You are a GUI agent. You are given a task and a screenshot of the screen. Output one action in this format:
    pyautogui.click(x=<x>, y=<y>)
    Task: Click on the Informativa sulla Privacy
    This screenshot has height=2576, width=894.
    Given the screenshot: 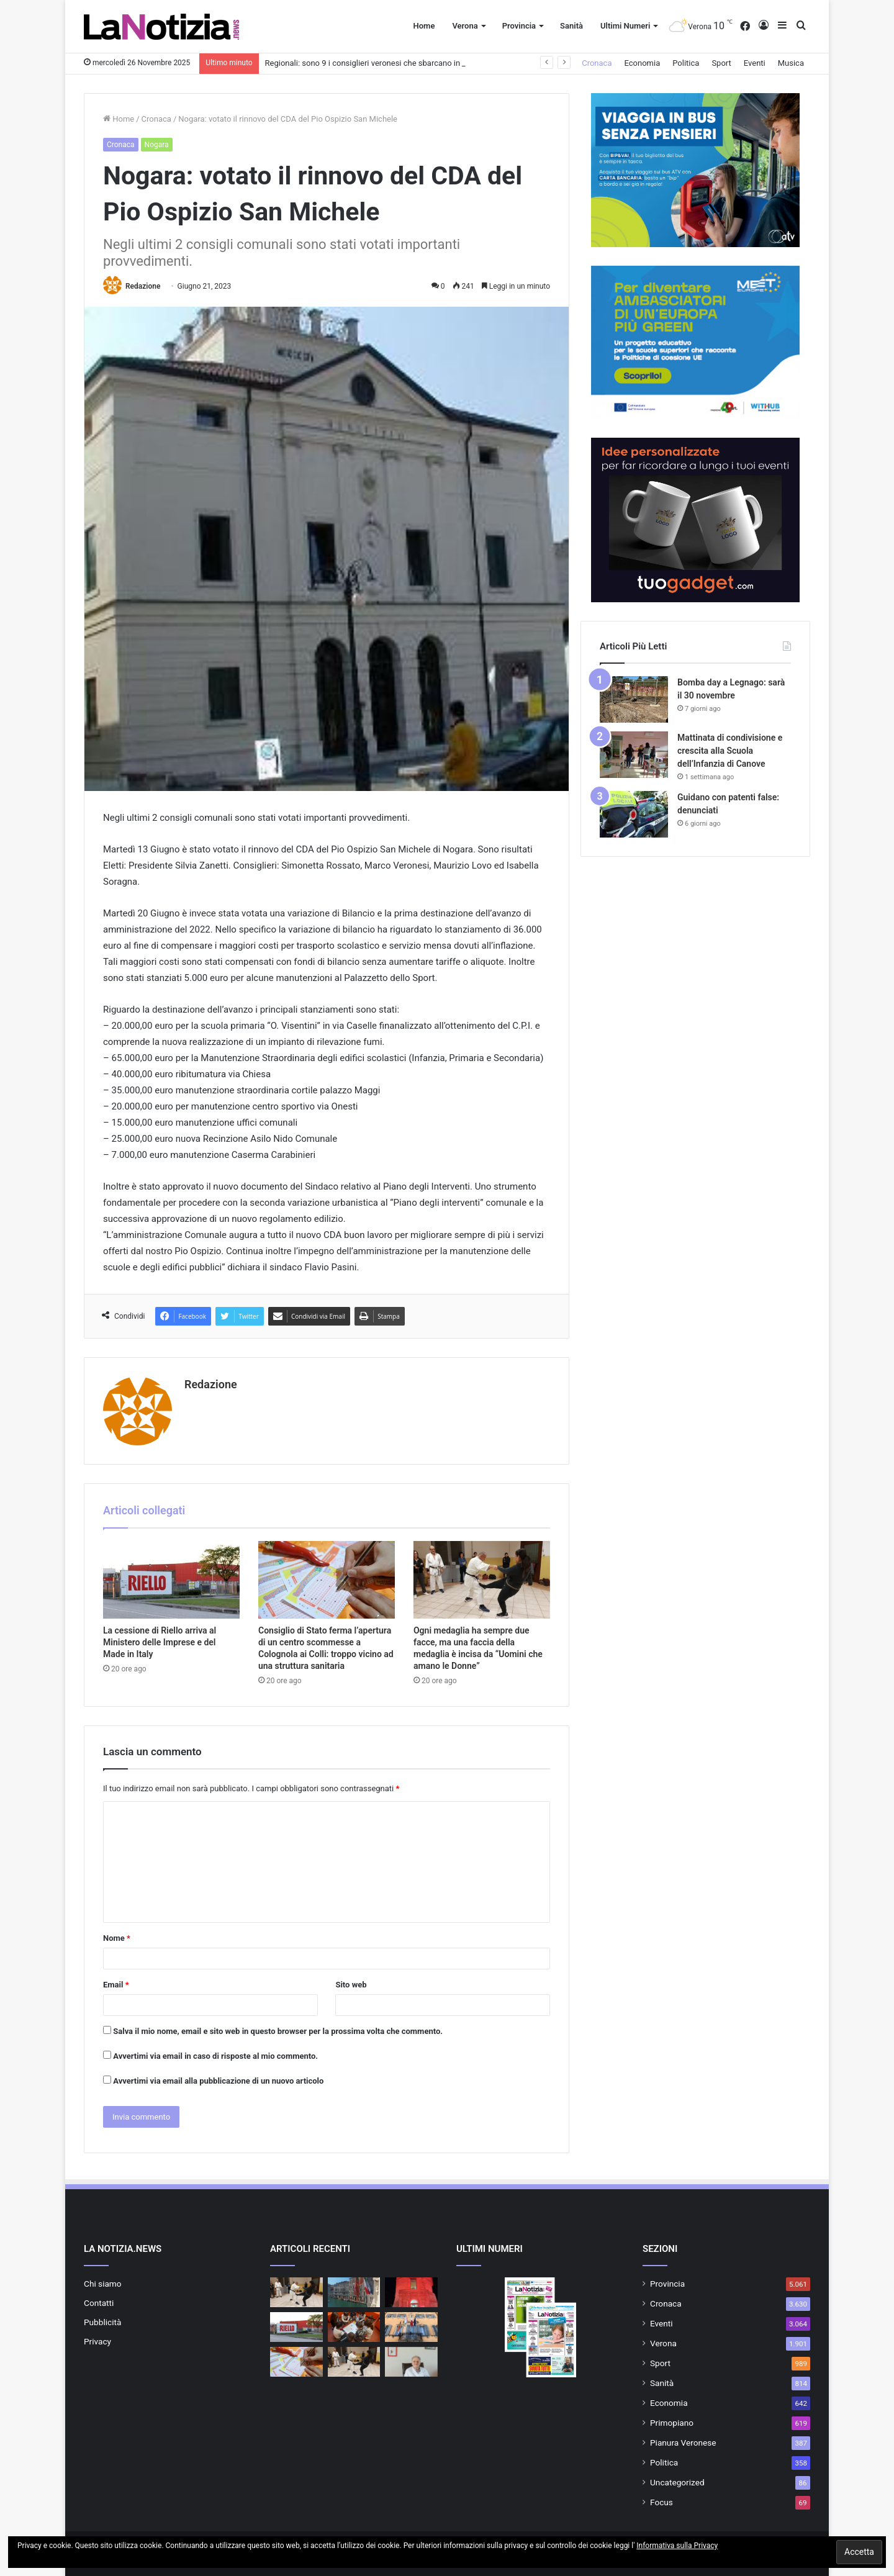 What is the action you would take?
    pyautogui.click(x=677, y=2545)
    